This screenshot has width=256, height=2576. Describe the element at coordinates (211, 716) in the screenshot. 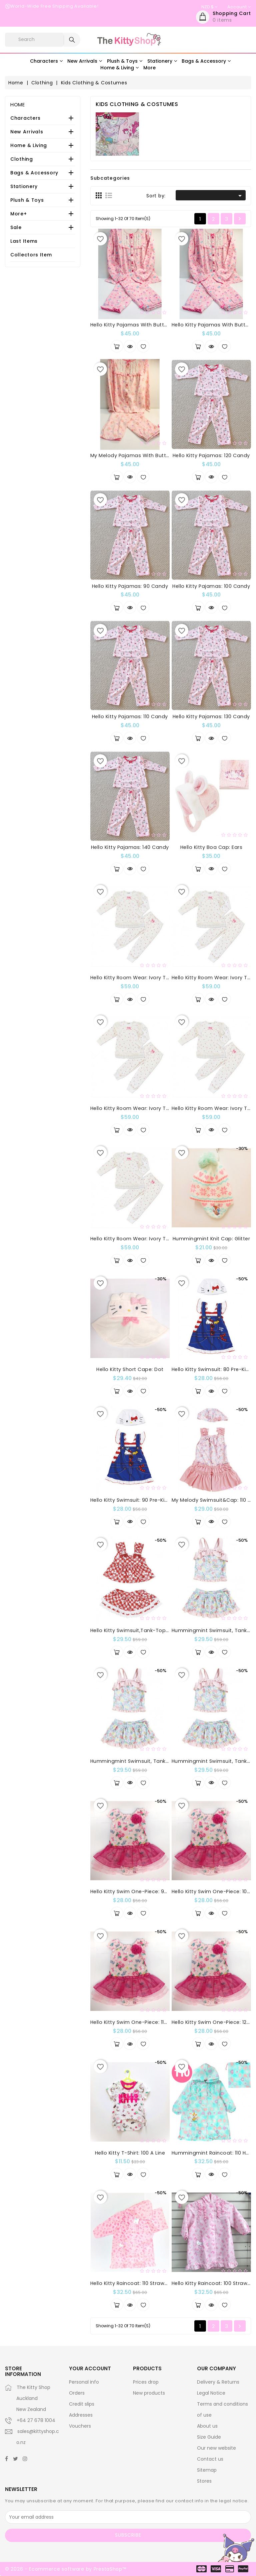

I see `Hello Kitty Pajamas: 130 Candy` at that location.